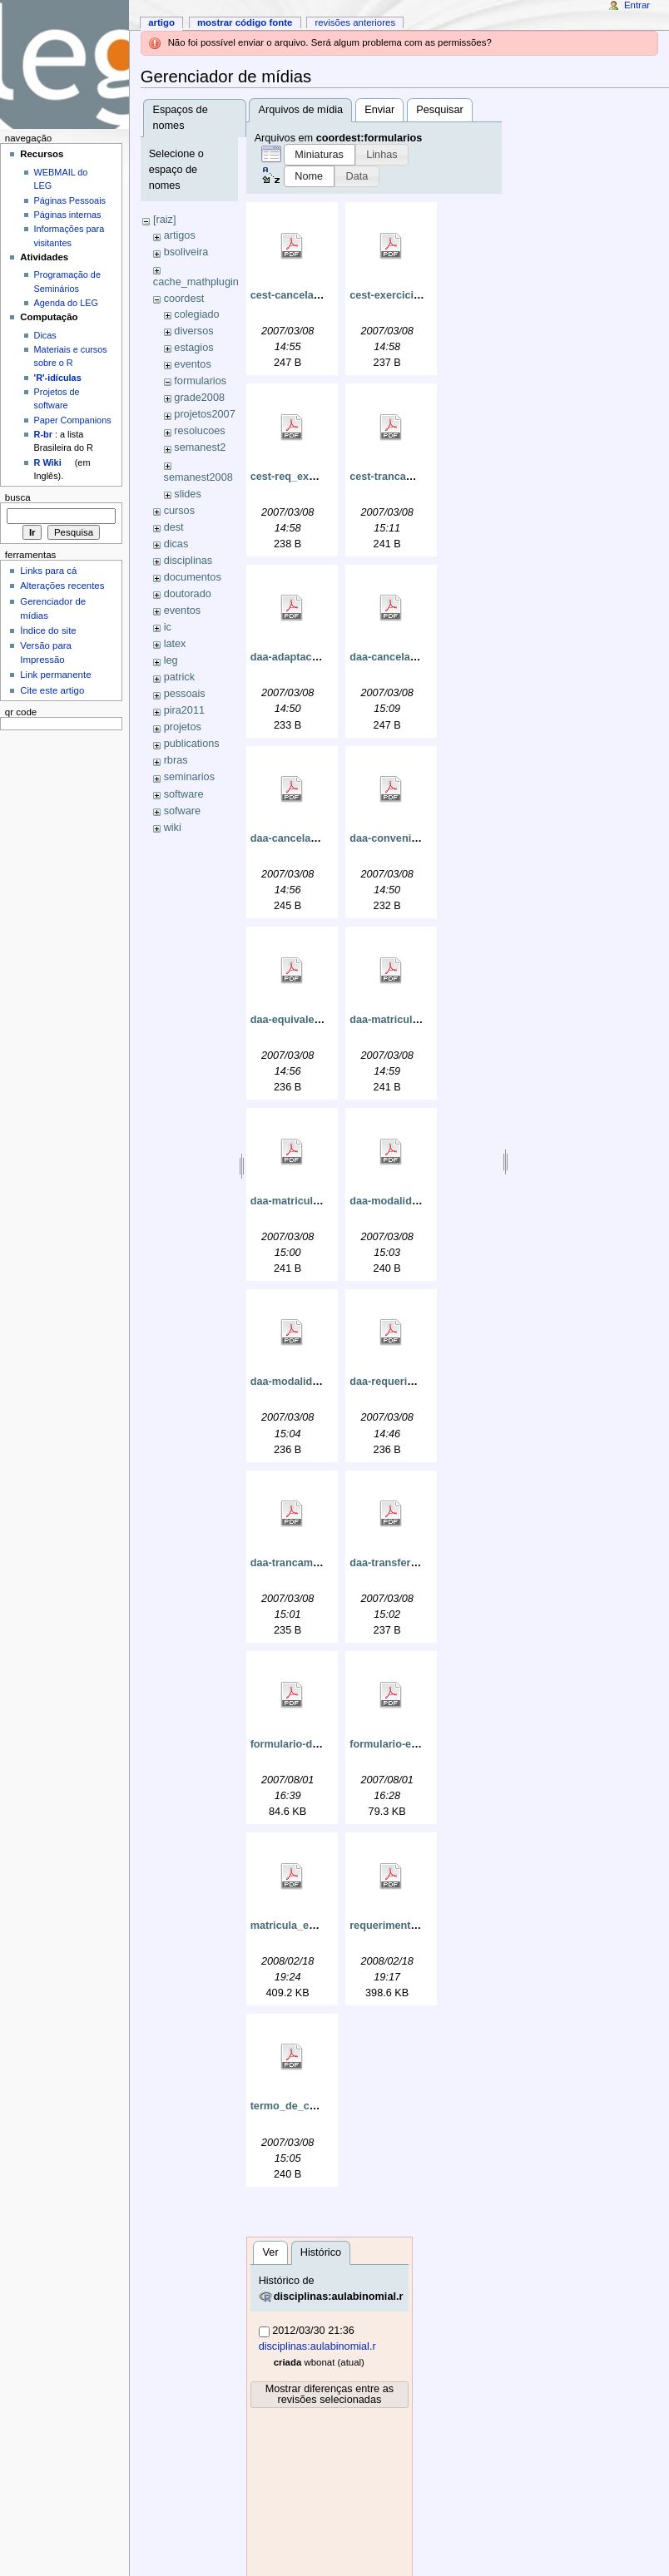 This screenshot has width=669, height=2576. Describe the element at coordinates (182, 811) in the screenshot. I see `sofware` at that location.